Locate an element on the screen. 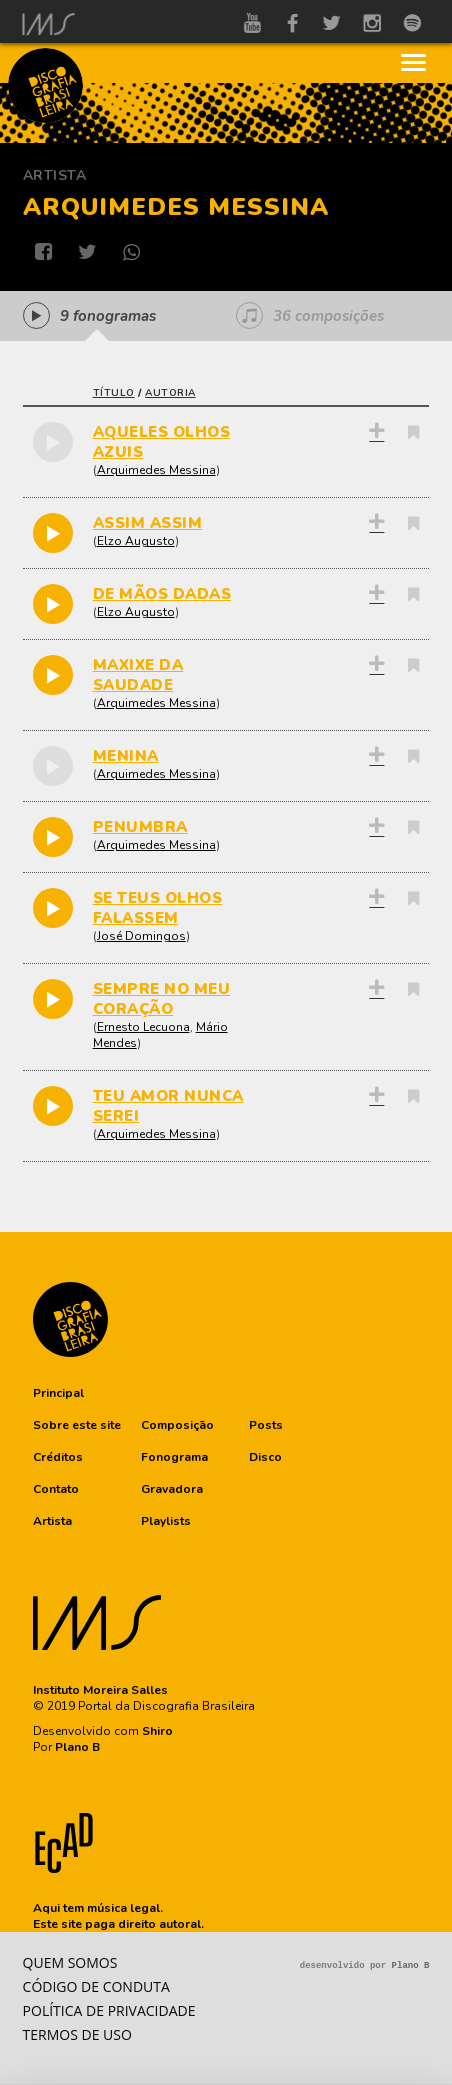 Image resolution: width=452 pixels, height=2085 pixels. SEMPRE NO MEU CORAÇÃO is located at coordinates (162, 999).